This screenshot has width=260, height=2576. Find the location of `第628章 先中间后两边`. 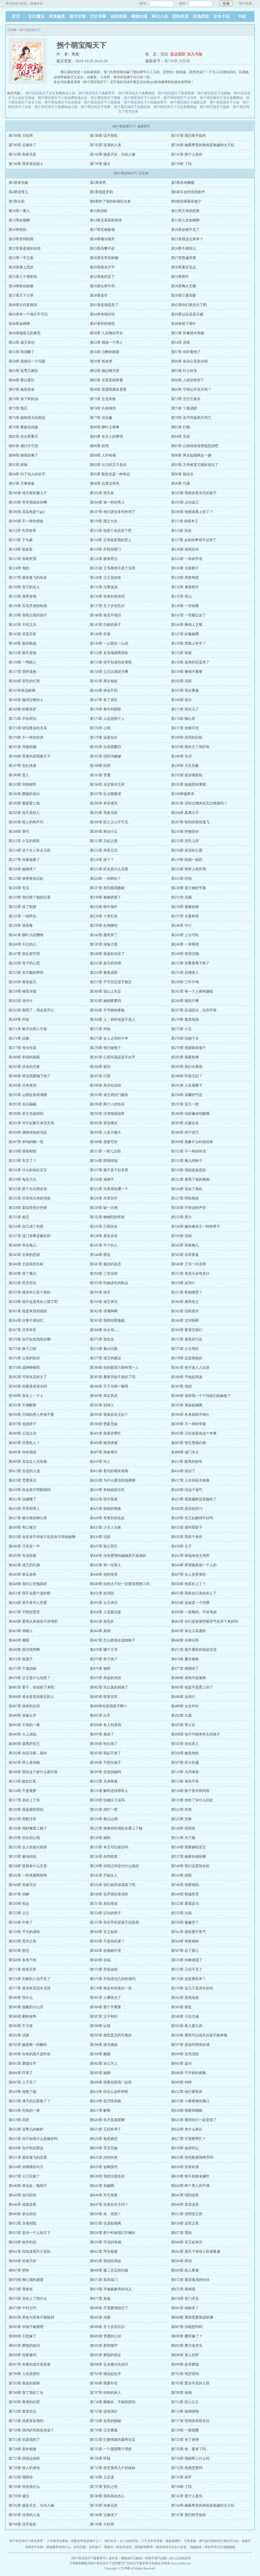

第628章 先中间后两边 is located at coordinates (26, 2148).